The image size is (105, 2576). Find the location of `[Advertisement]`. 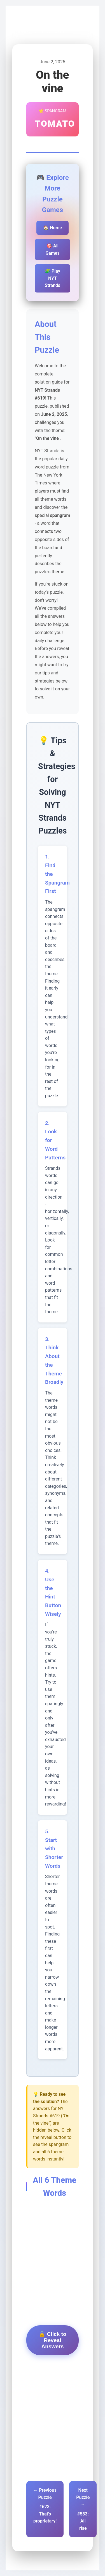

[Advertisement] is located at coordinates (52, 2229).